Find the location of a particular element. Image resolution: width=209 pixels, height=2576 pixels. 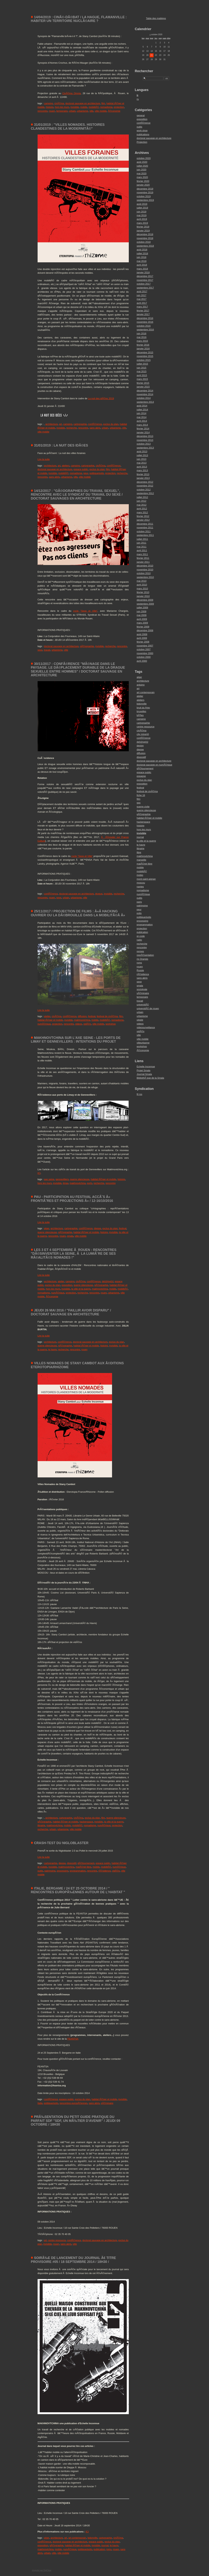

janvier 2016 is located at coordinates (143, 348).